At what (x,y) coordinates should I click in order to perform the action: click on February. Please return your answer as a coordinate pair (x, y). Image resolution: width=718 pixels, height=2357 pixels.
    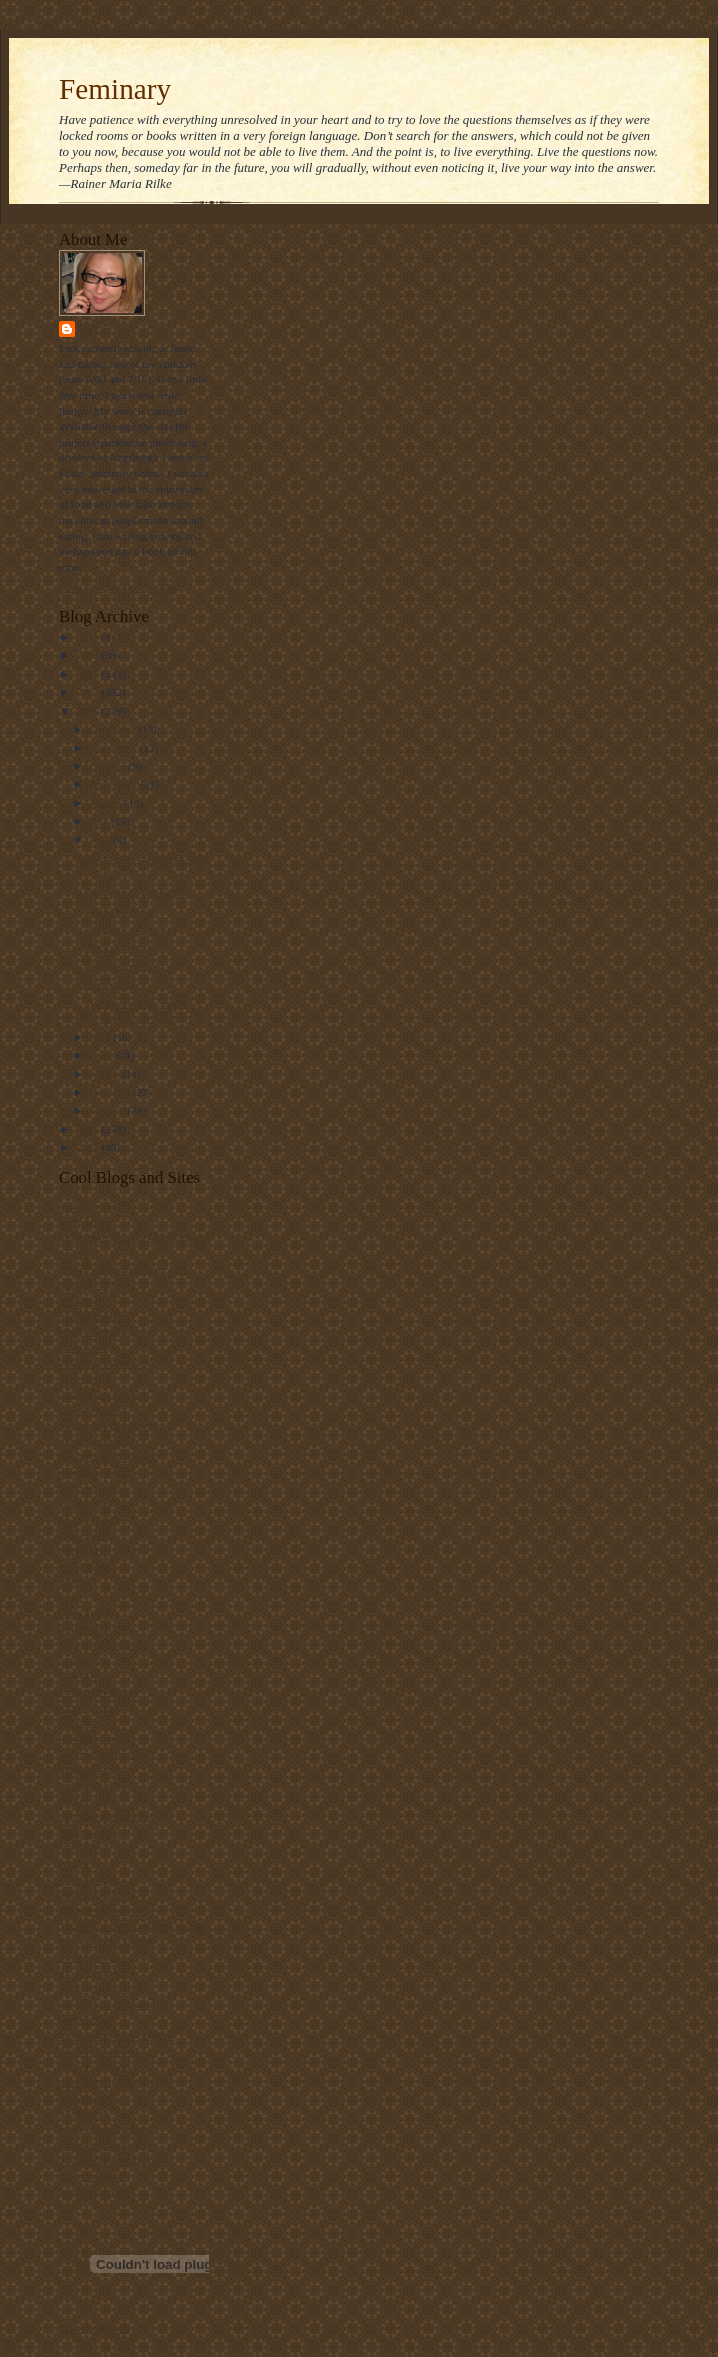
    Looking at the image, I should click on (111, 1092).